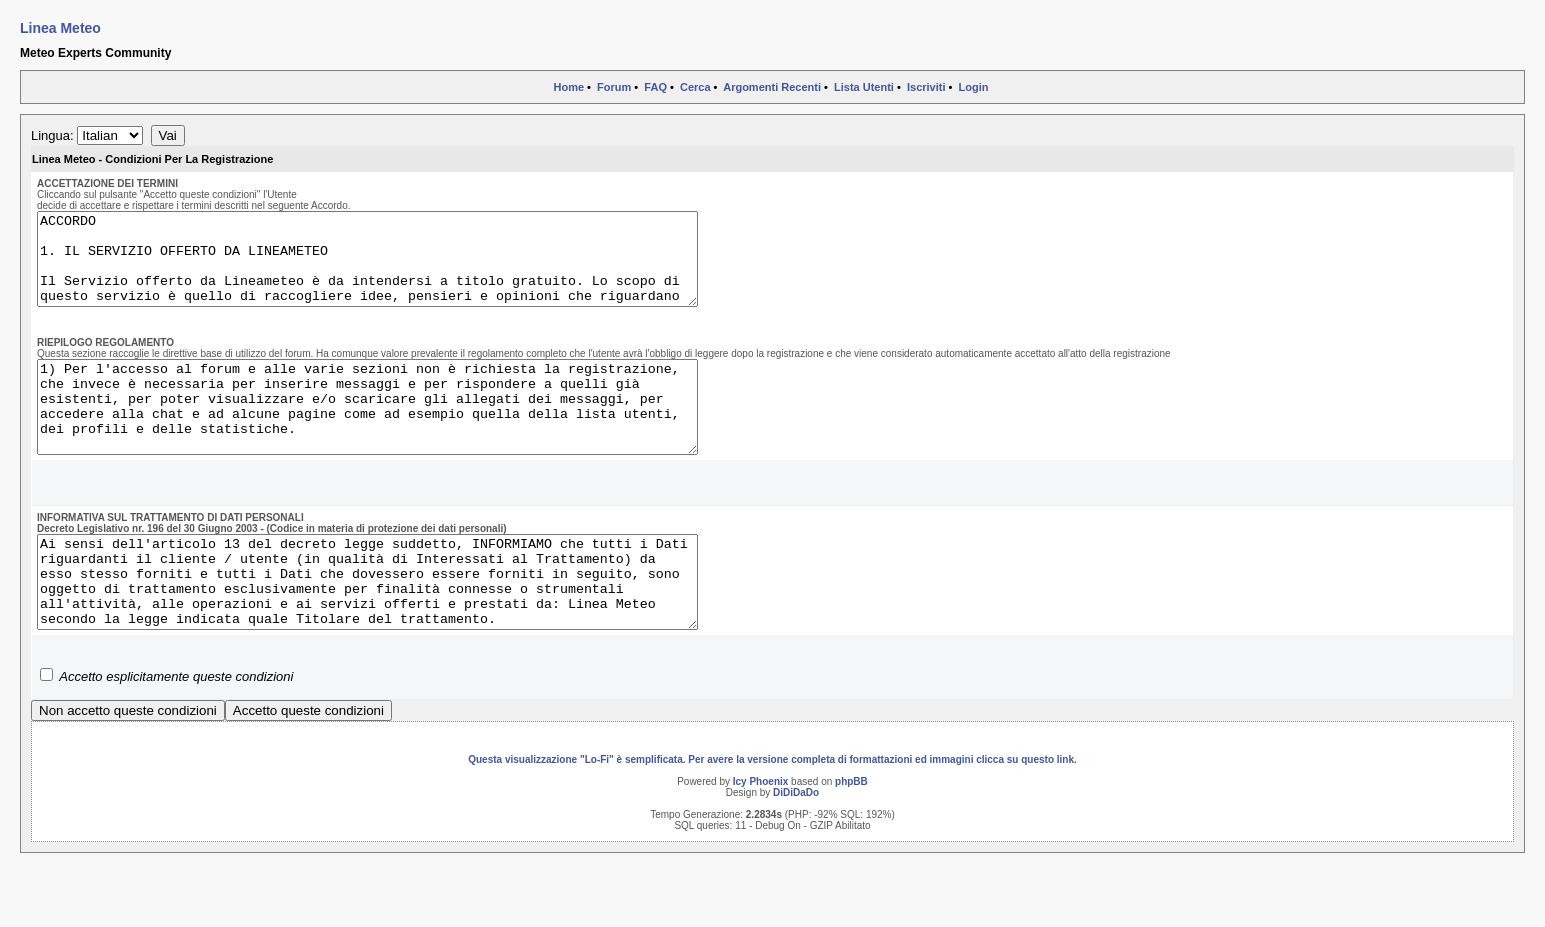 The image size is (1545, 927). Describe the element at coordinates (655, 87) in the screenshot. I see `FAQ` at that location.